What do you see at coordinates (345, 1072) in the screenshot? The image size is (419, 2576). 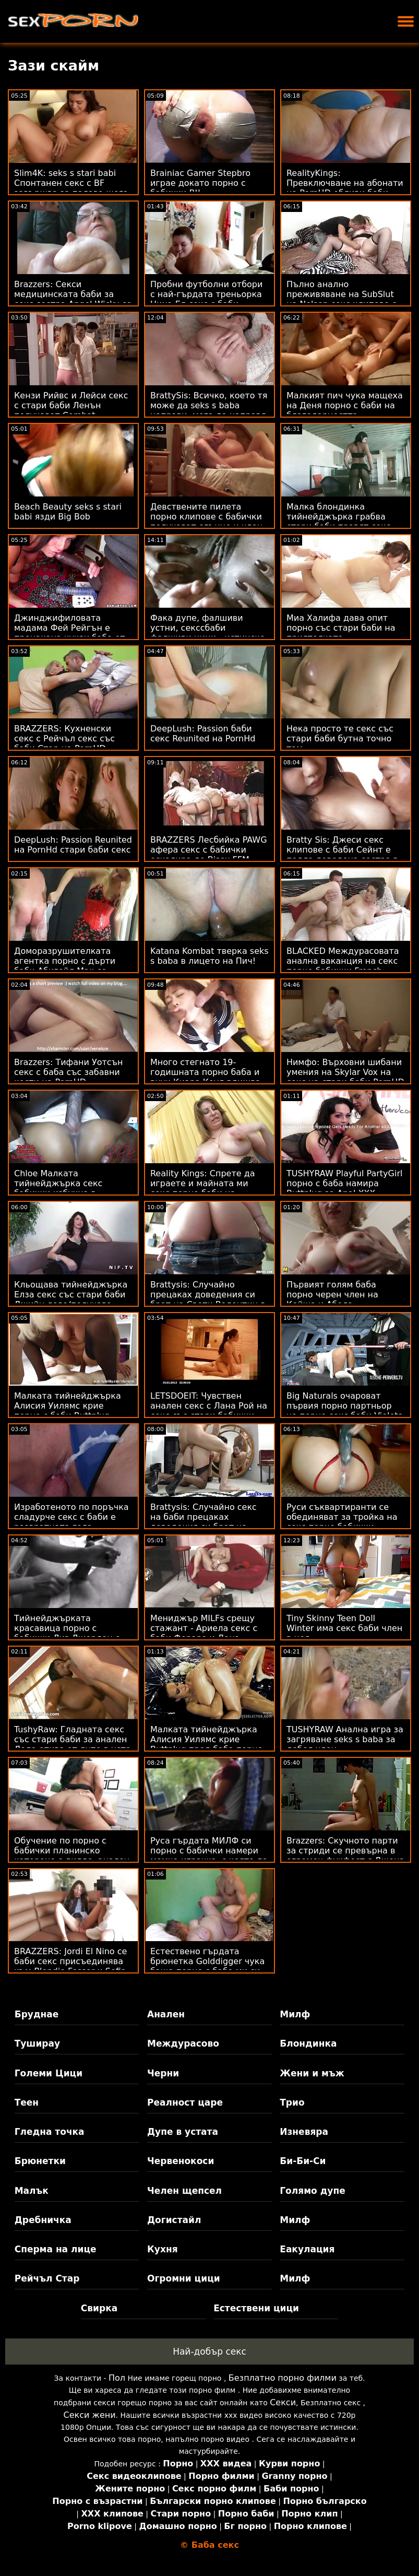 I see `Нимфо: Върховни шибани умения на Skylar Vox на секс на стари баби PornHD` at bounding box center [345, 1072].